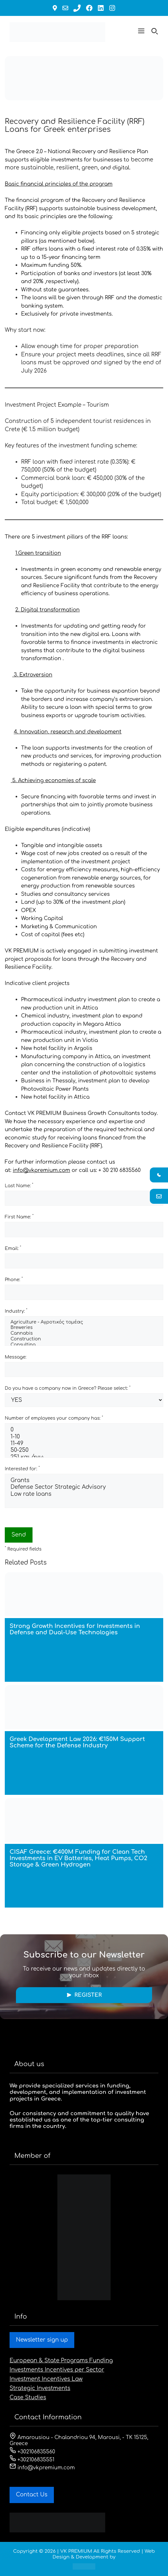 The width and height of the screenshot is (168, 2576). Describe the element at coordinates (61, 2361) in the screenshot. I see `European & State Programs Funding` at that location.